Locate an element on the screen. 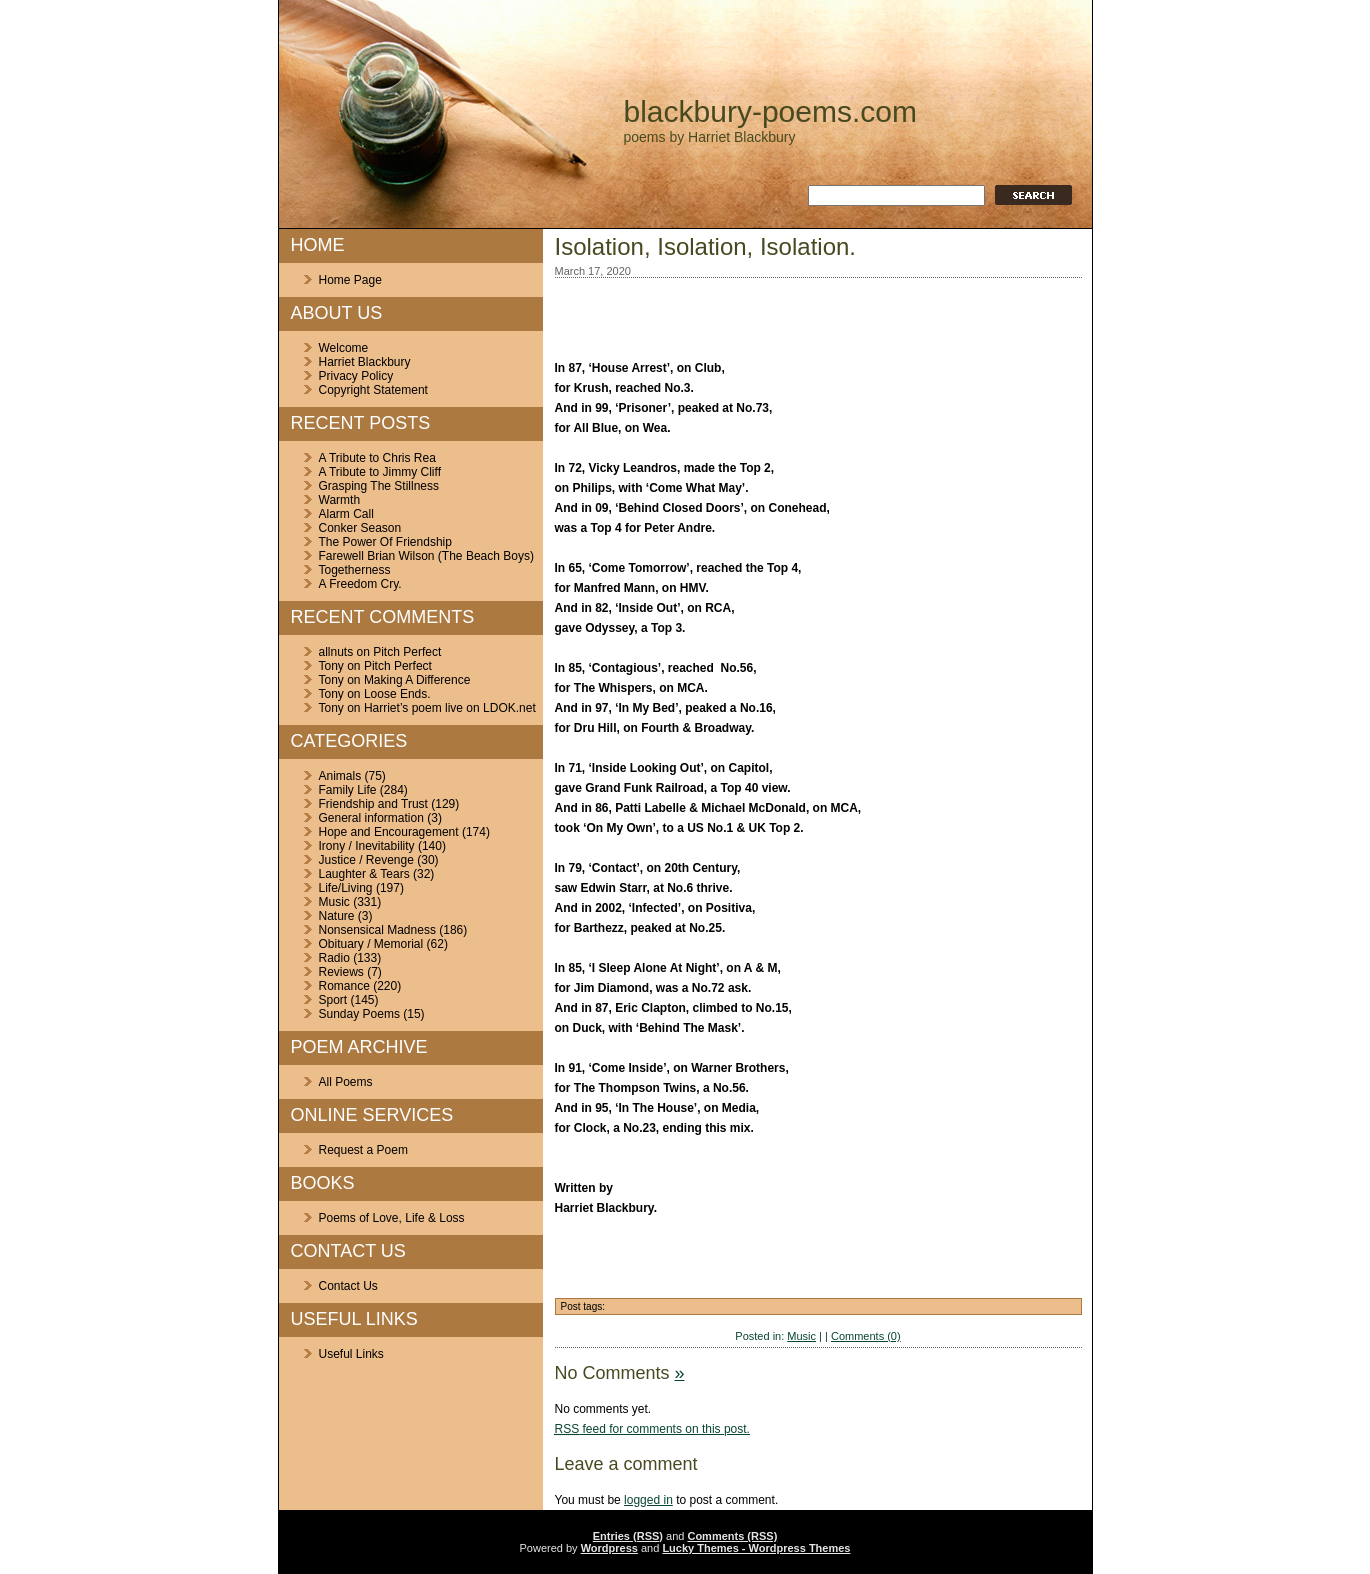  Comments (RSS) is located at coordinates (732, 1536).